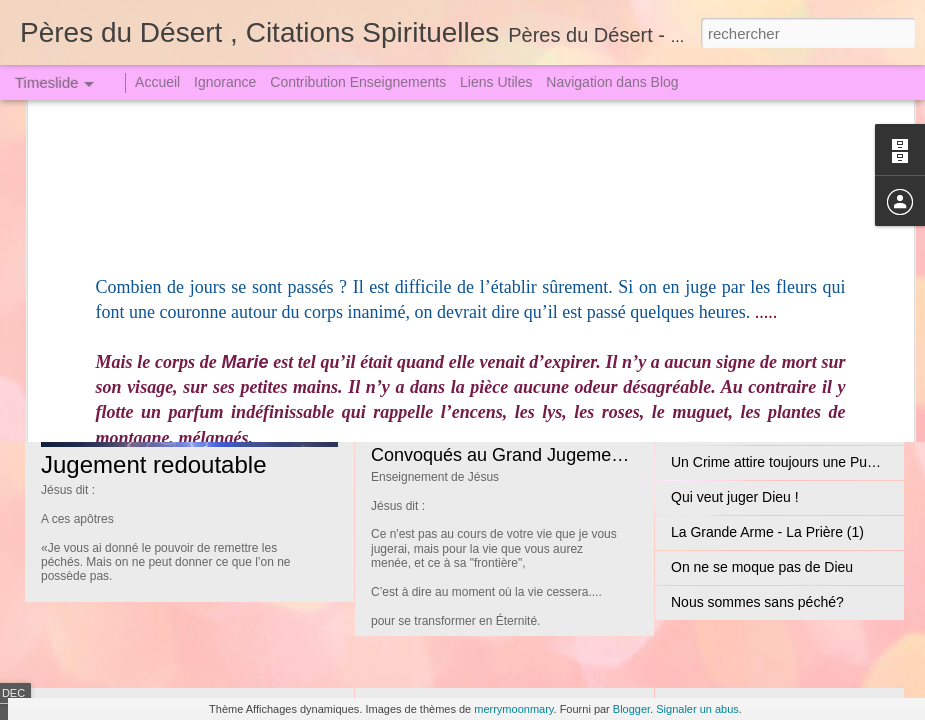 The height and width of the screenshot is (720, 925). Describe the element at coordinates (792, 427) in the screenshot. I see `Sœur Faustine dut descendre en Enfer` at that location.